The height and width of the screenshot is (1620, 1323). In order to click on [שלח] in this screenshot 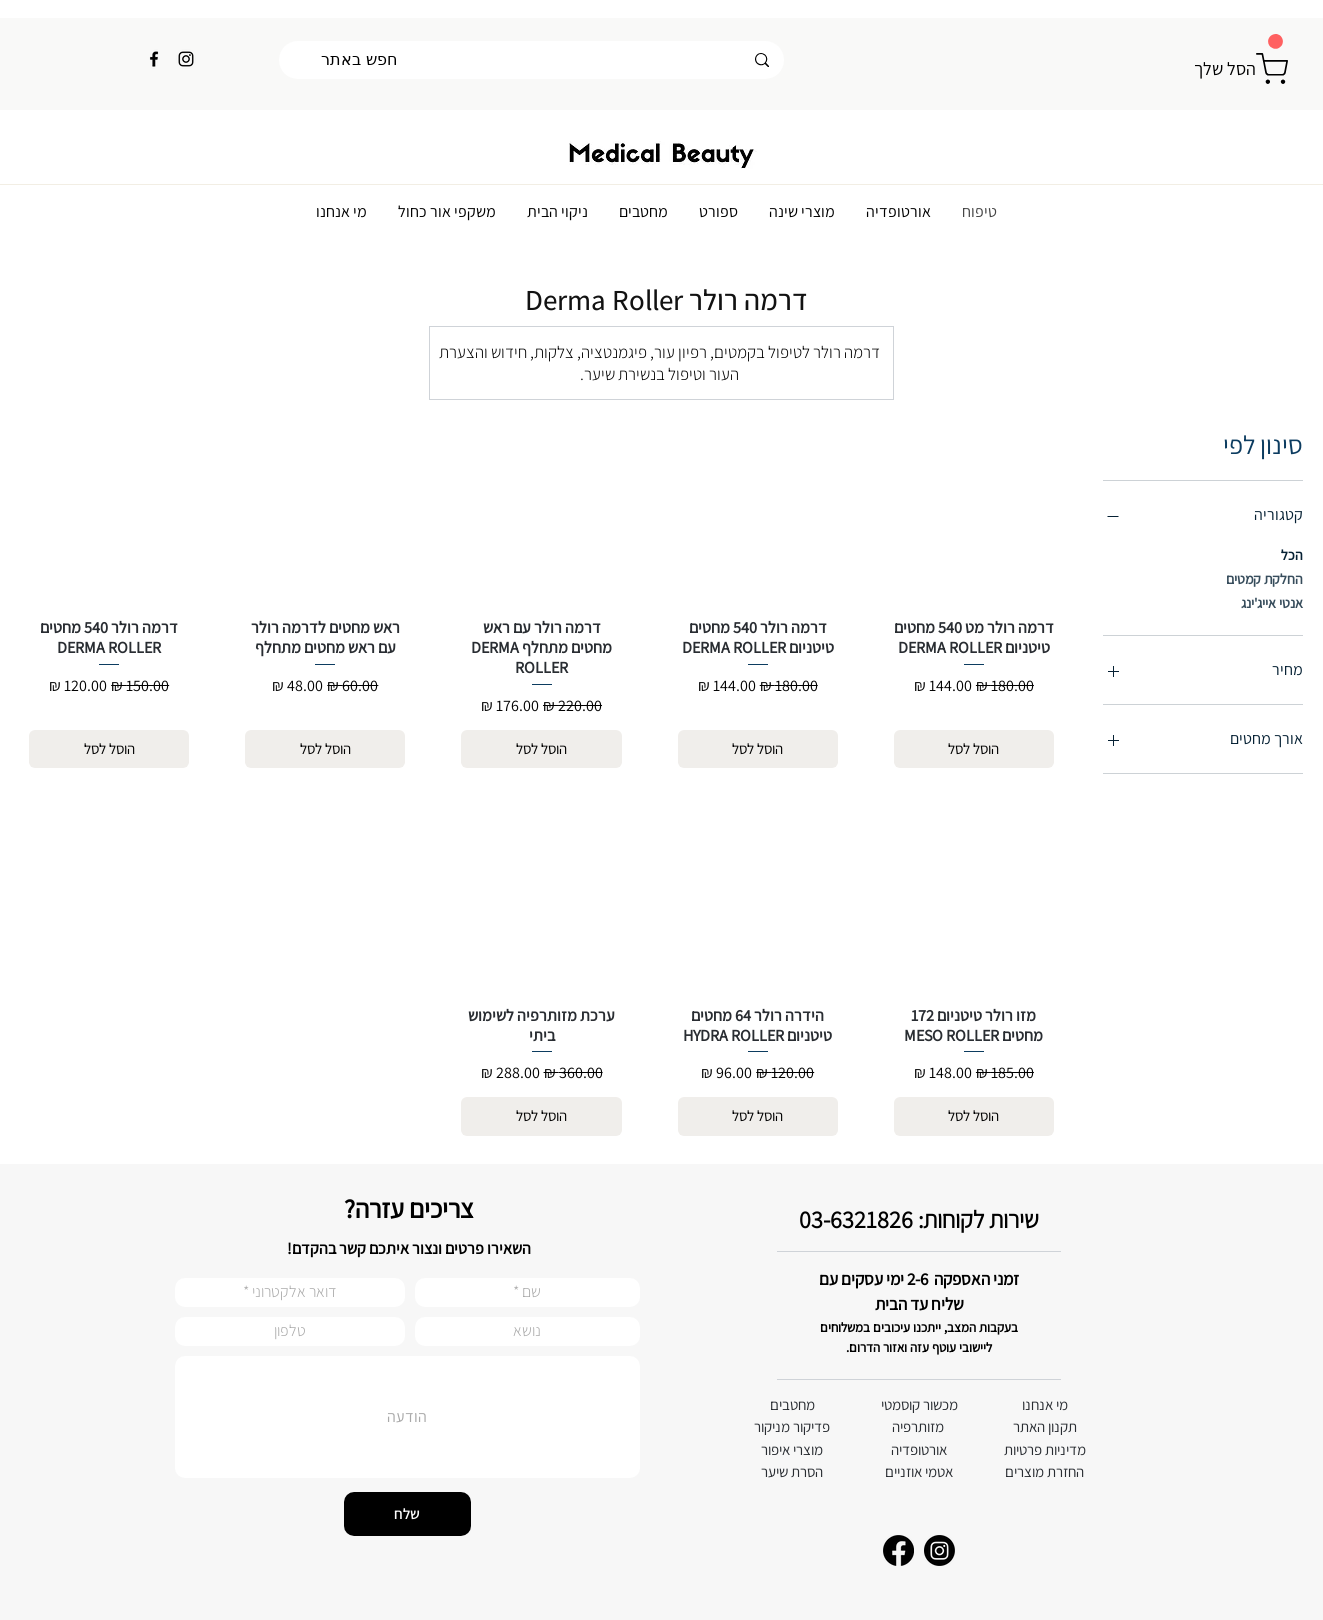, I will do `click(407, 1514)`.